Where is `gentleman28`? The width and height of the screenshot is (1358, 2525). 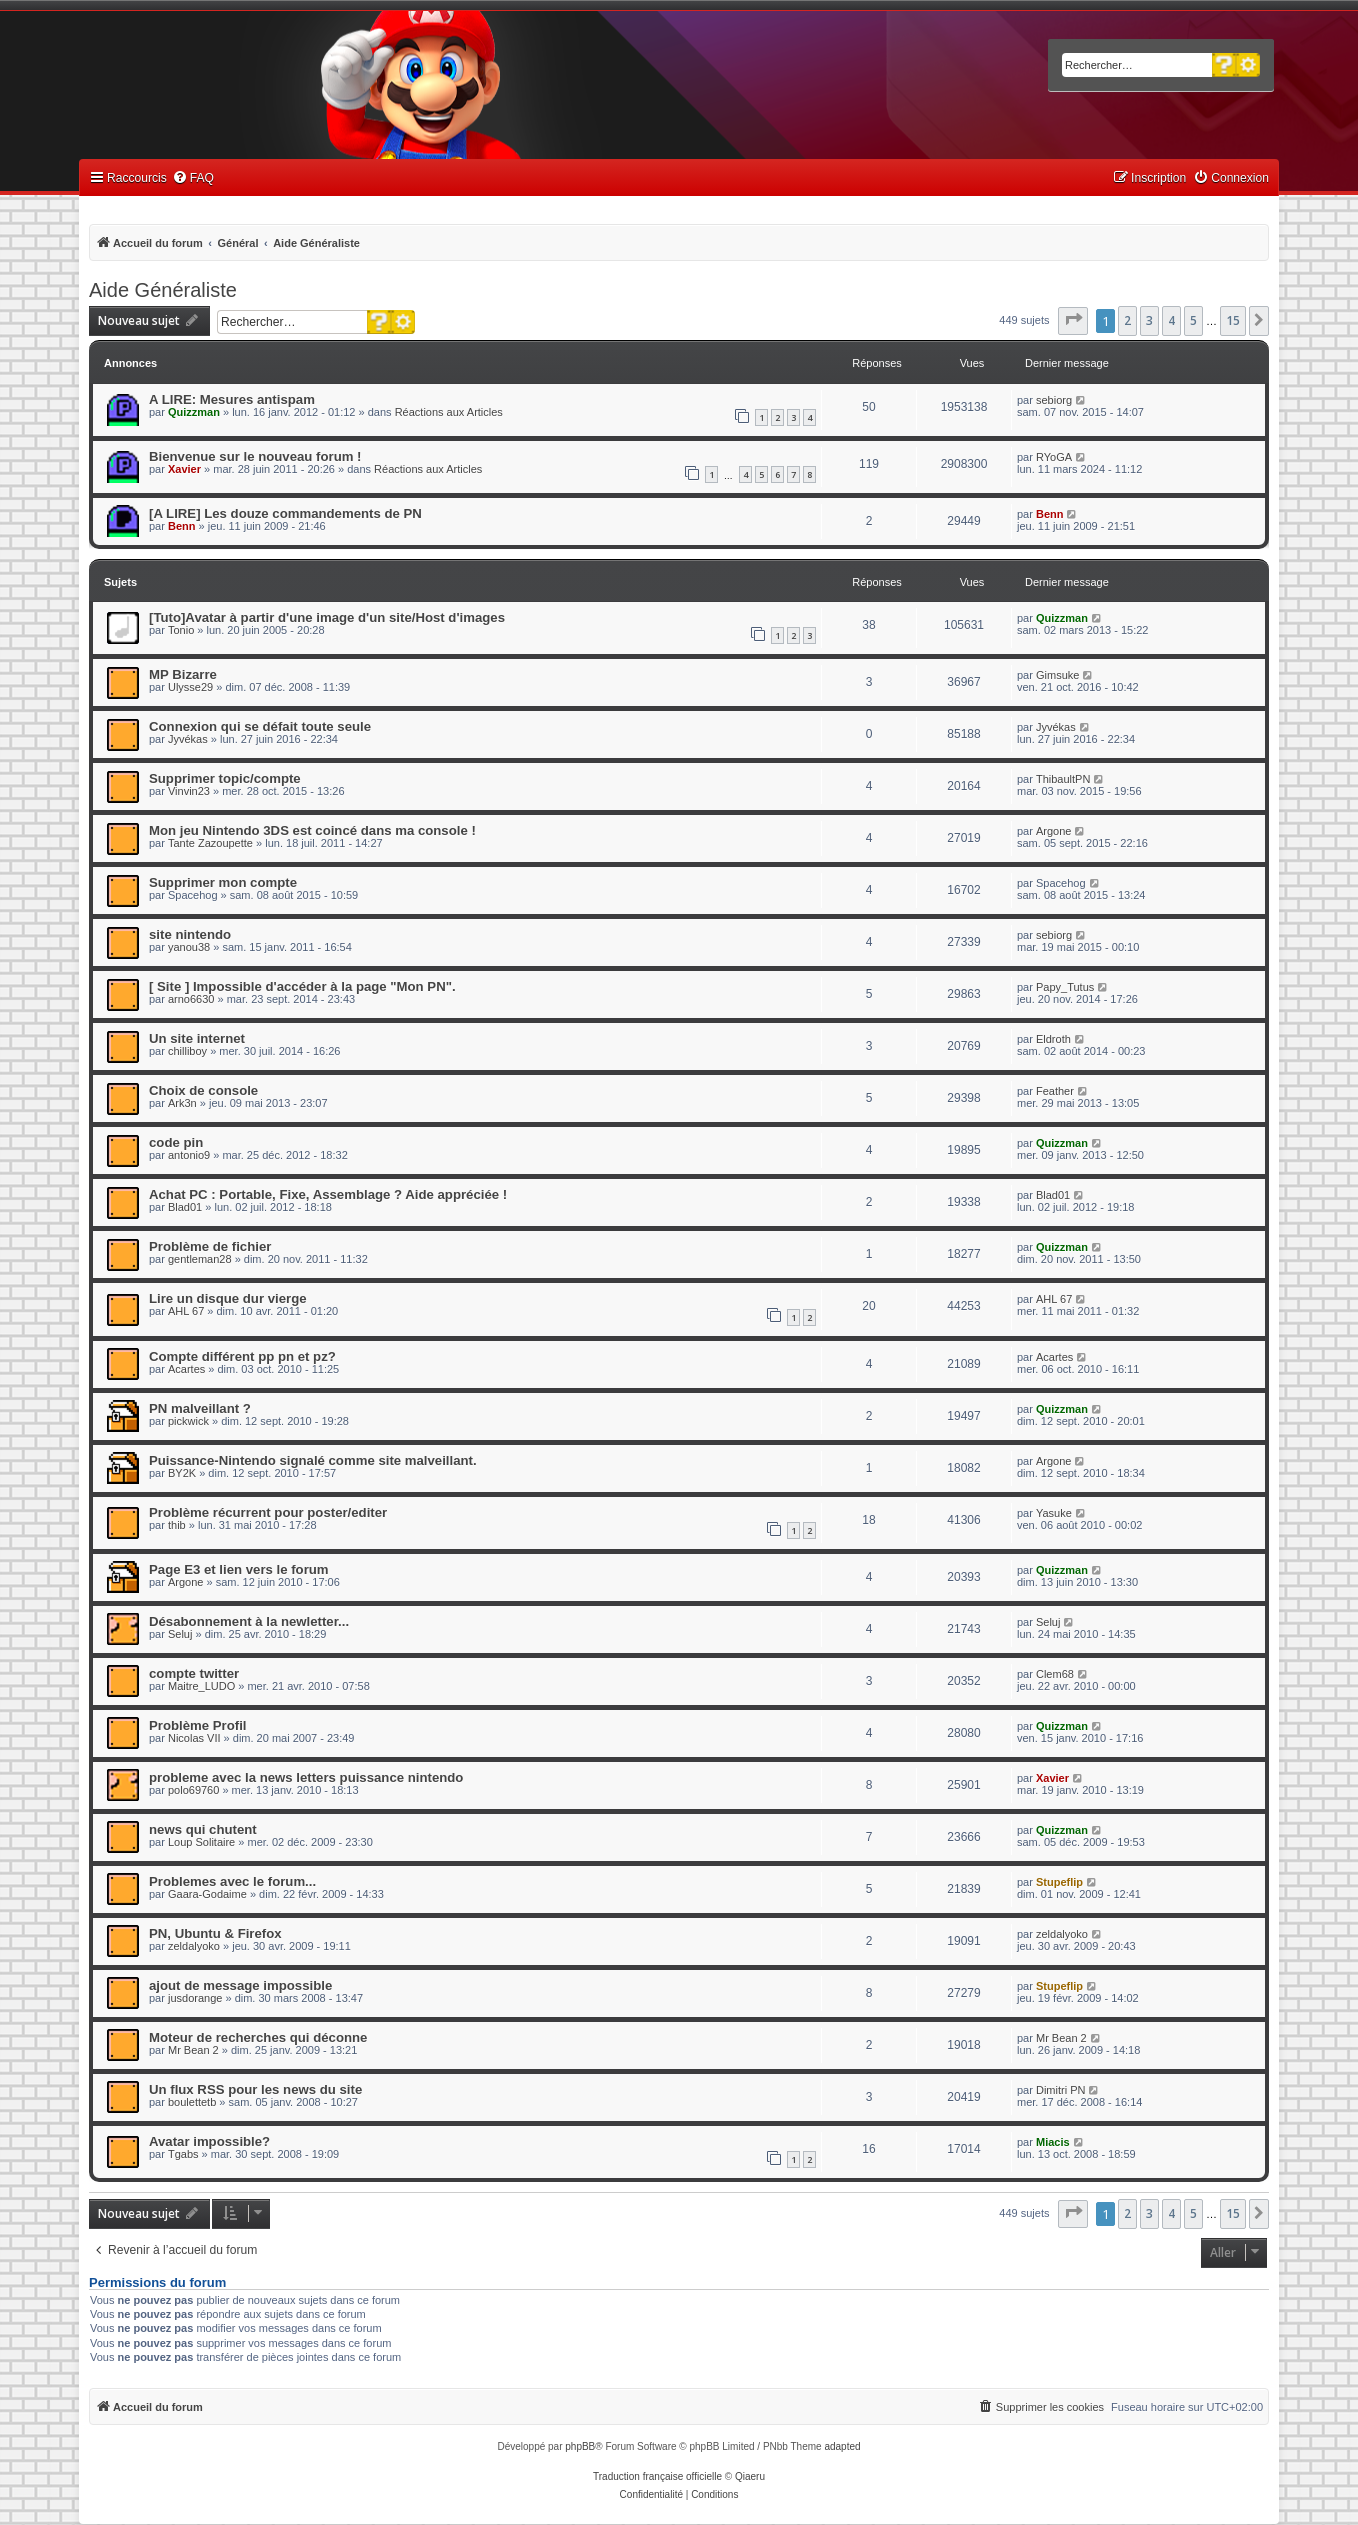
gentleman28 is located at coordinates (200, 1259).